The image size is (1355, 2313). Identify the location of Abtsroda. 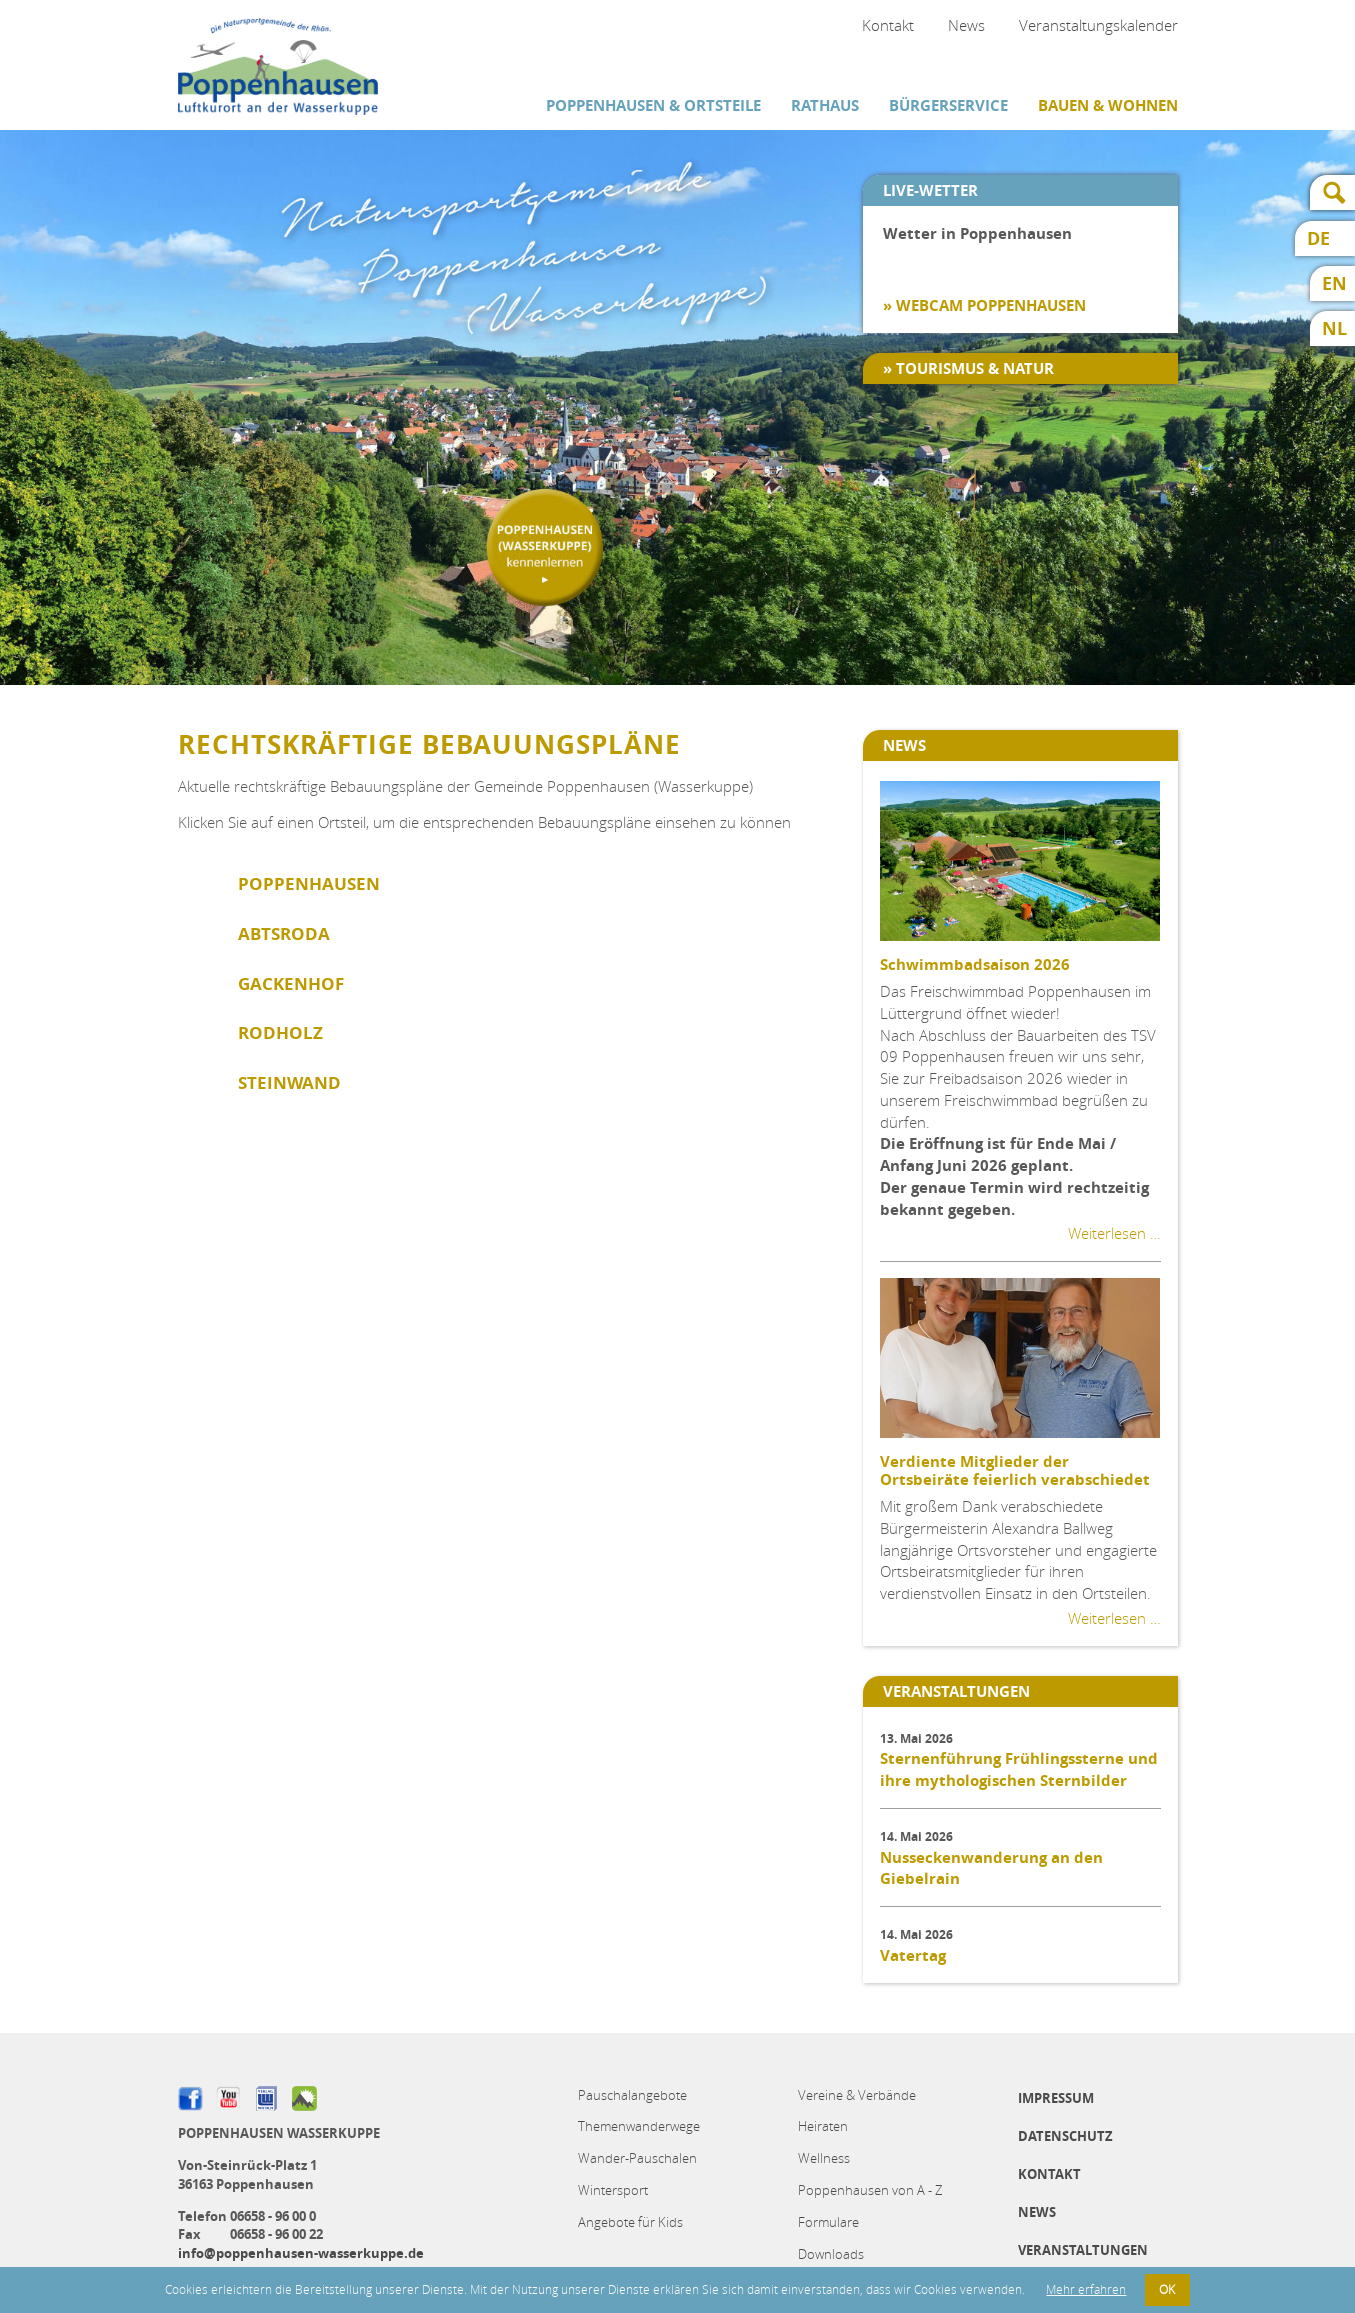
(284, 933).